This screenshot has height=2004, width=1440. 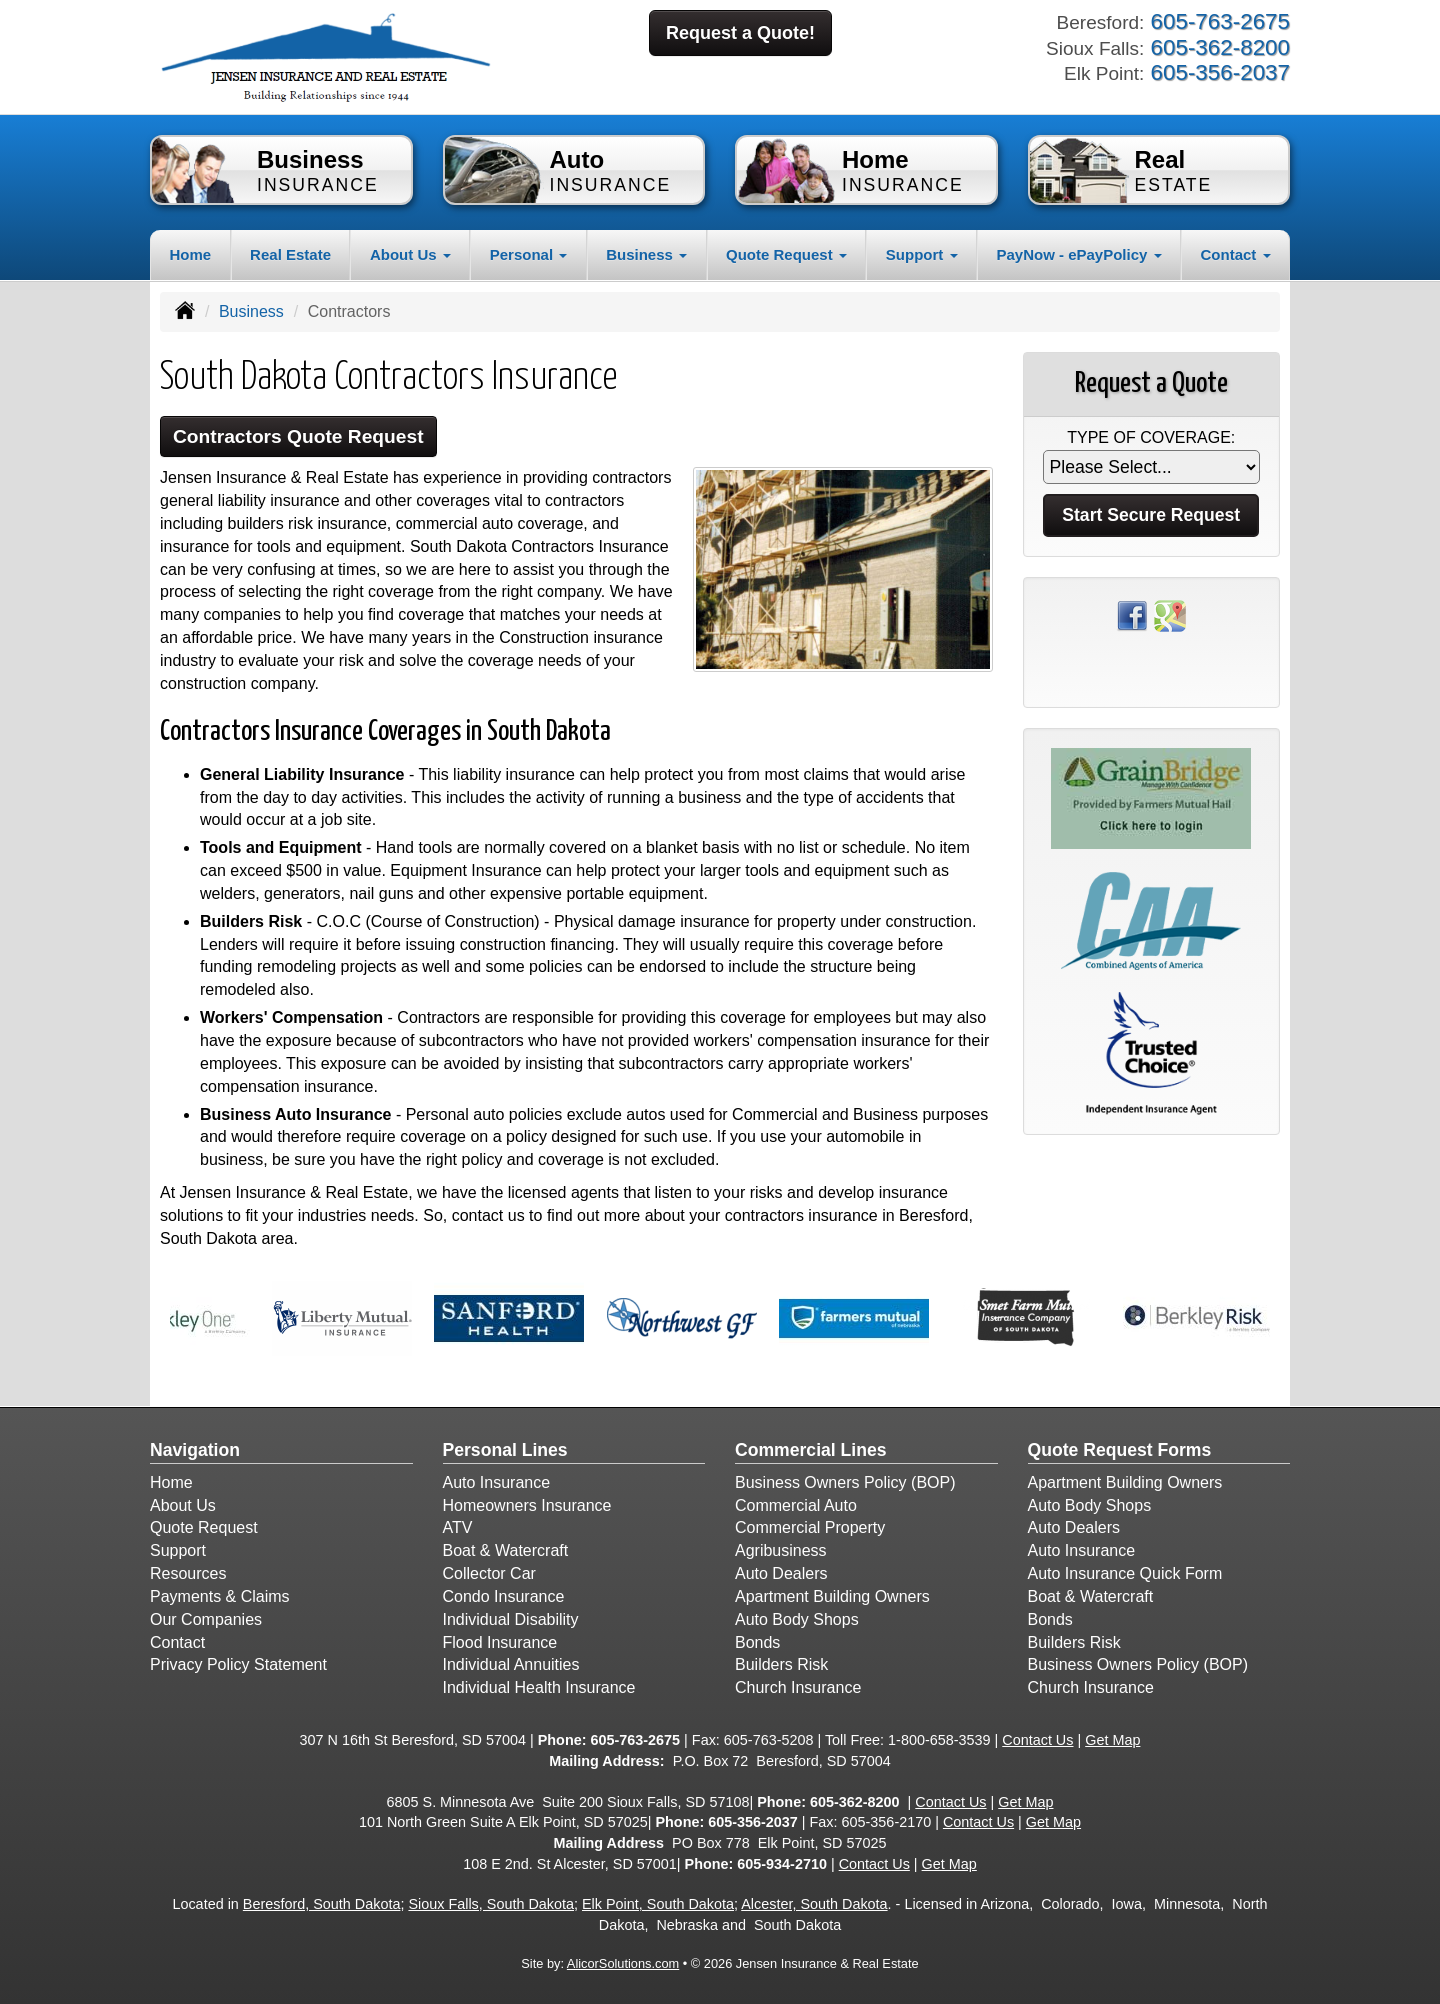 What do you see at coordinates (922, 254) in the screenshot?
I see `Support [button]` at bounding box center [922, 254].